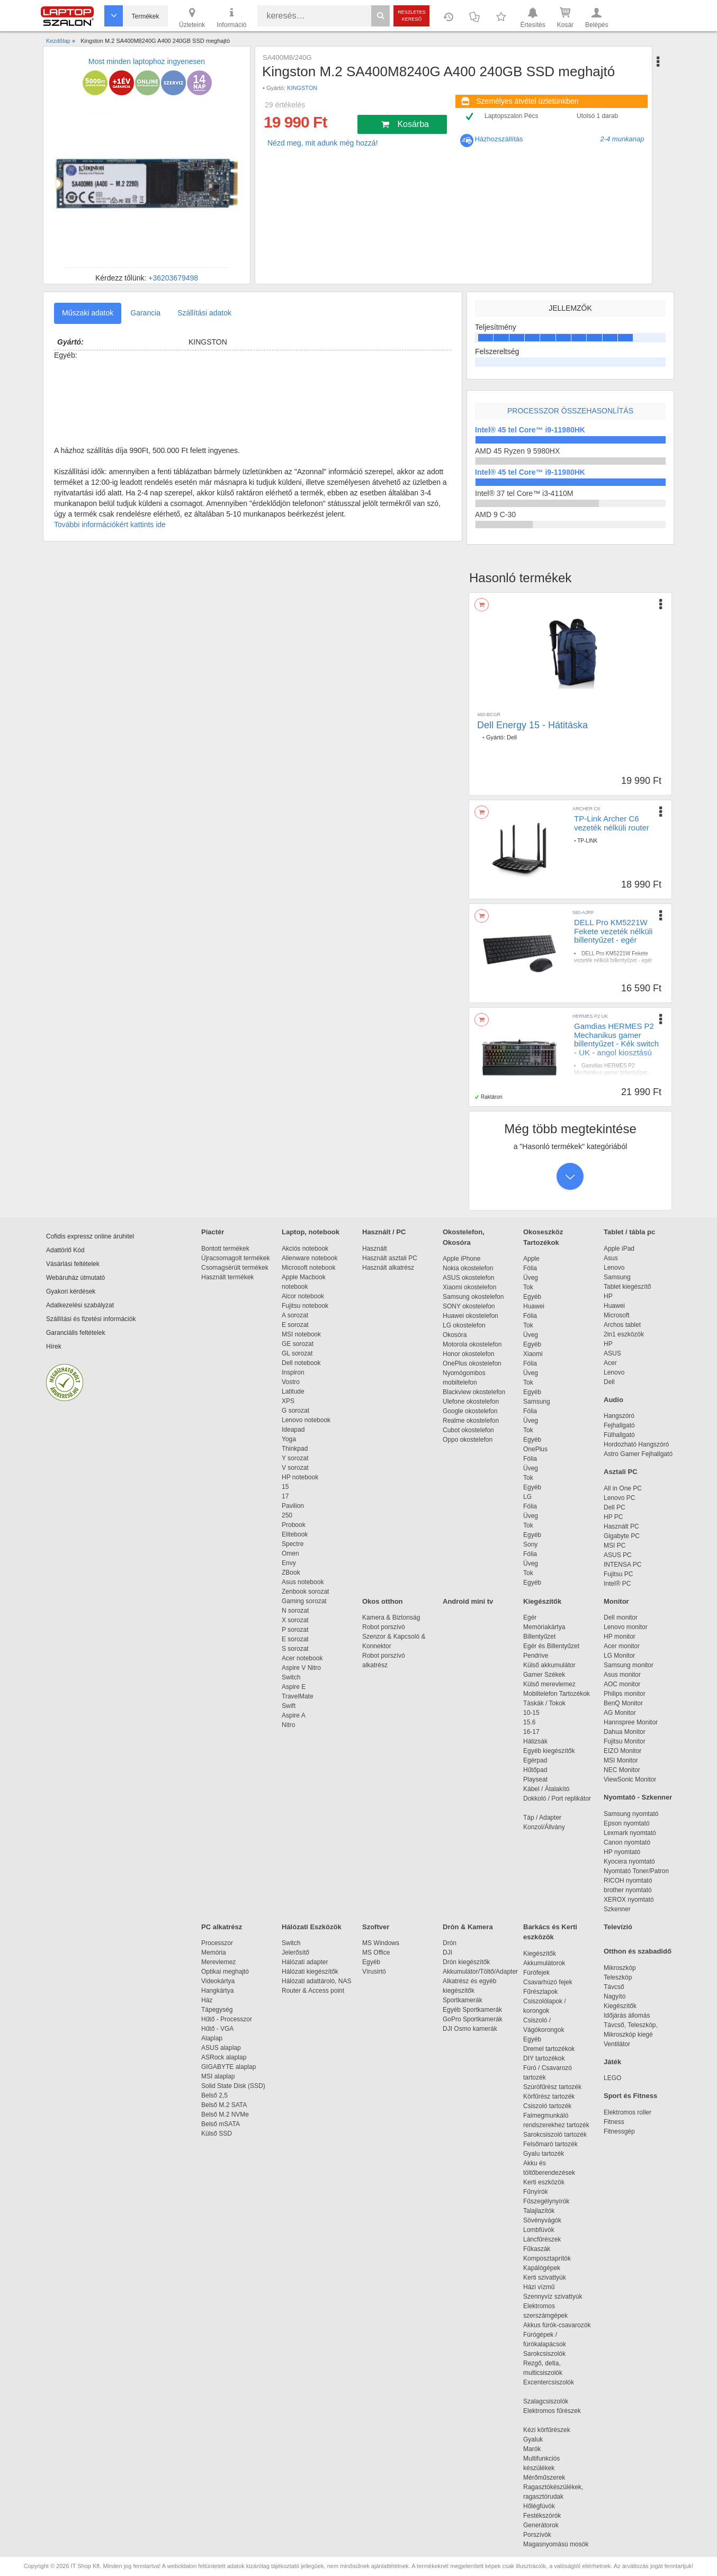 The width and height of the screenshot is (717, 2576). Describe the element at coordinates (538, 2230) in the screenshot. I see `Lombfúvók` at that location.